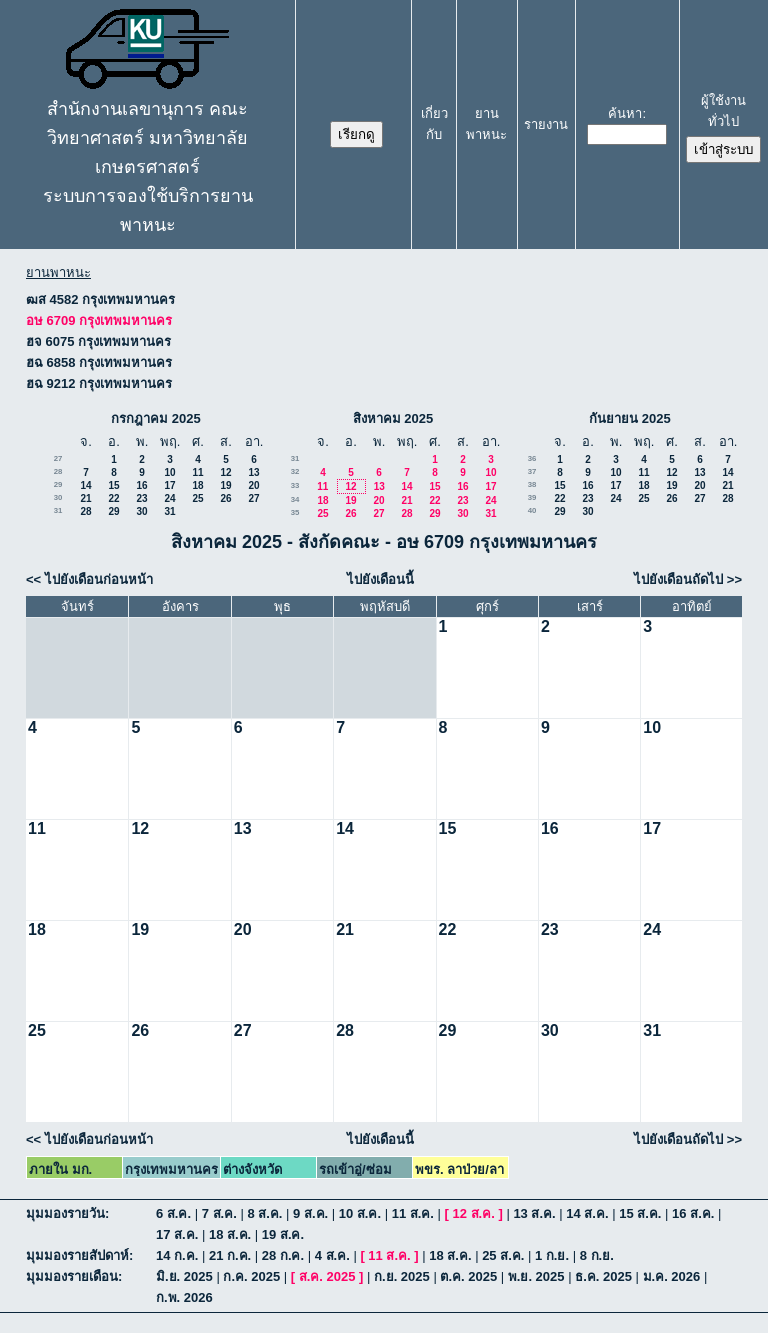  I want to click on ไปยังเดือนถัดไป, so click(678, 579).